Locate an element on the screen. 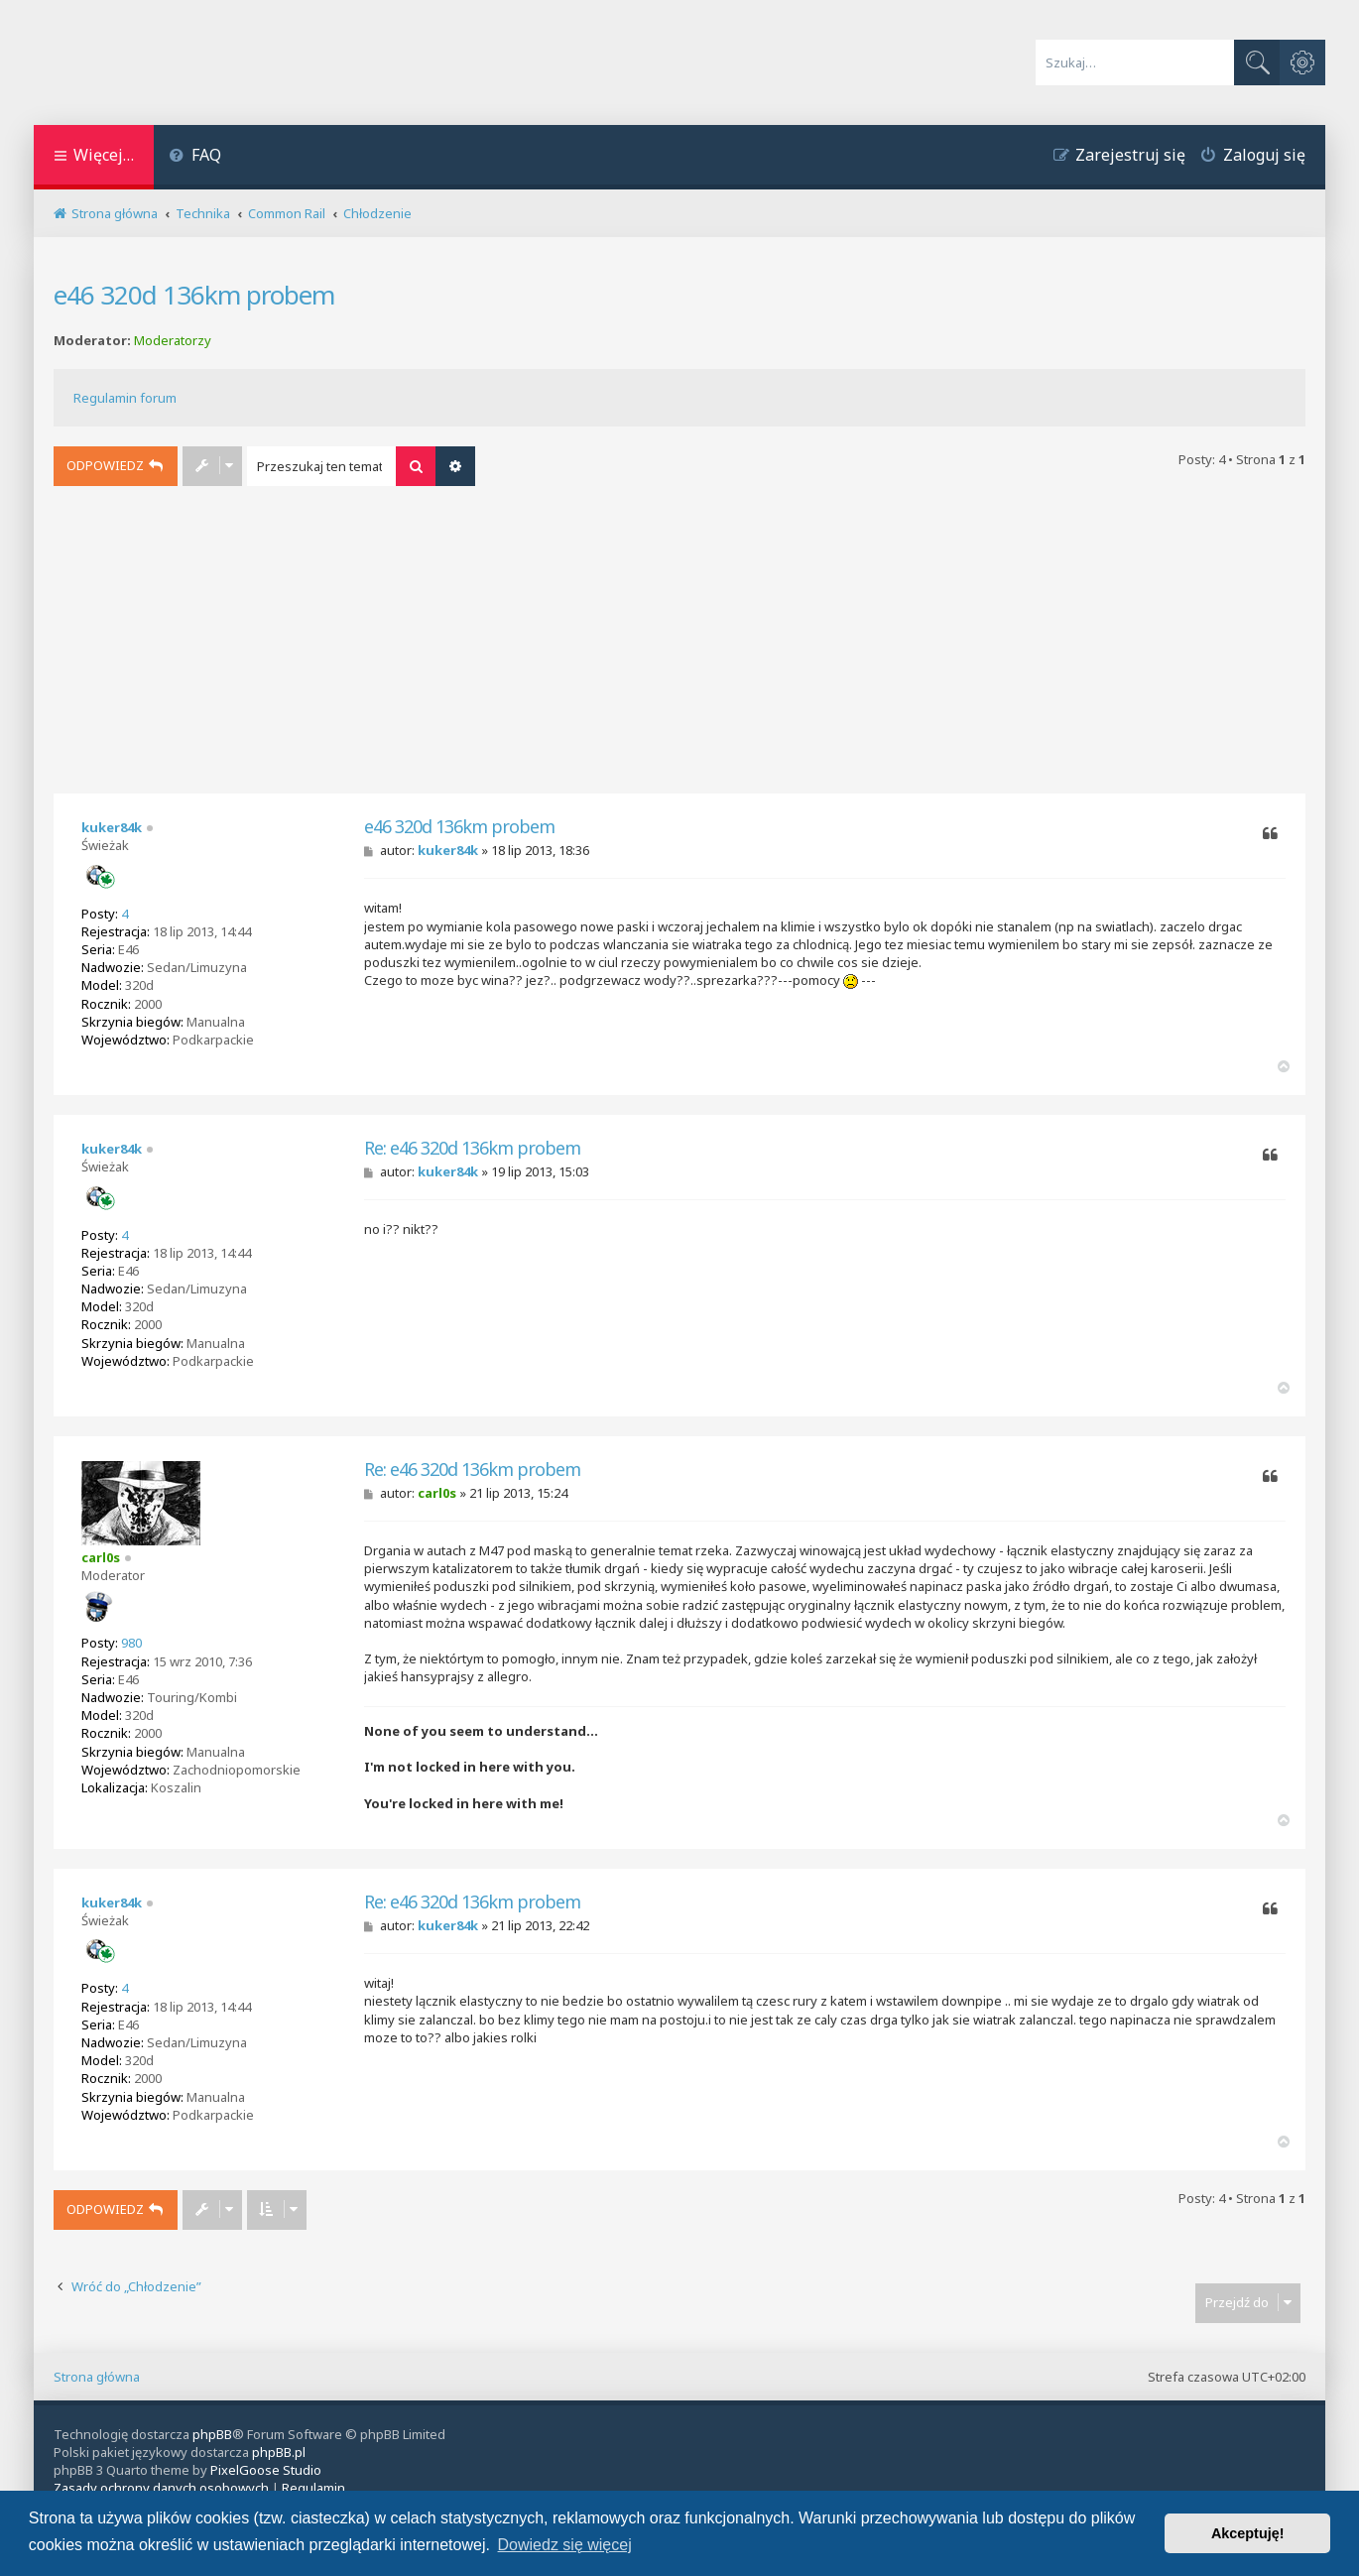 The height and width of the screenshot is (2576, 1359). kuker84k is located at coordinates (111, 827).